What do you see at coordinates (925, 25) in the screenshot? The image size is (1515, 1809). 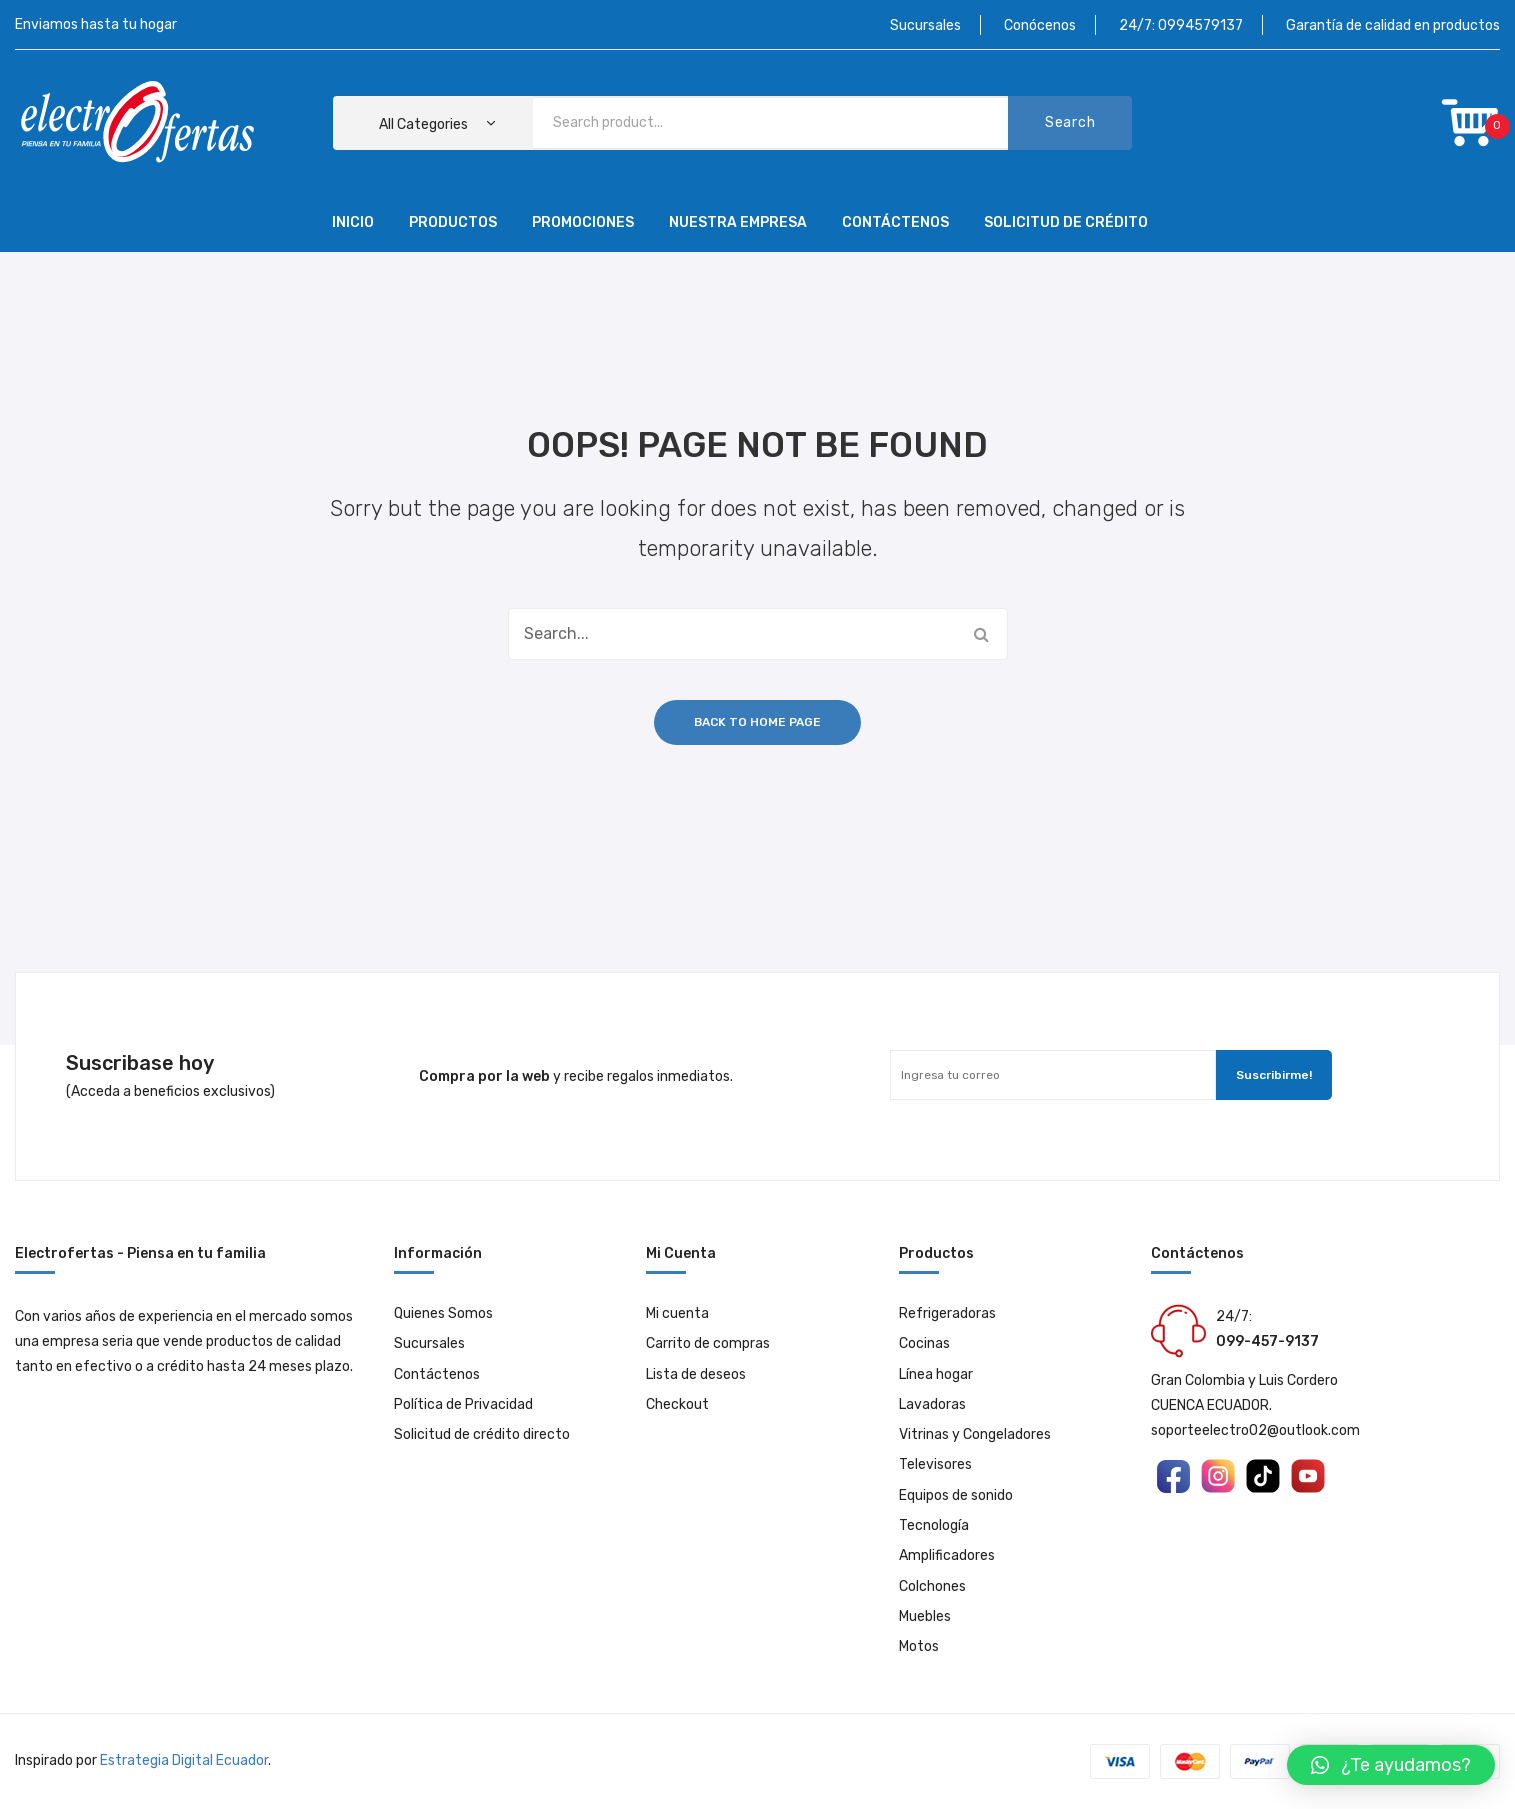 I see `Sucursales` at bounding box center [925, 25].